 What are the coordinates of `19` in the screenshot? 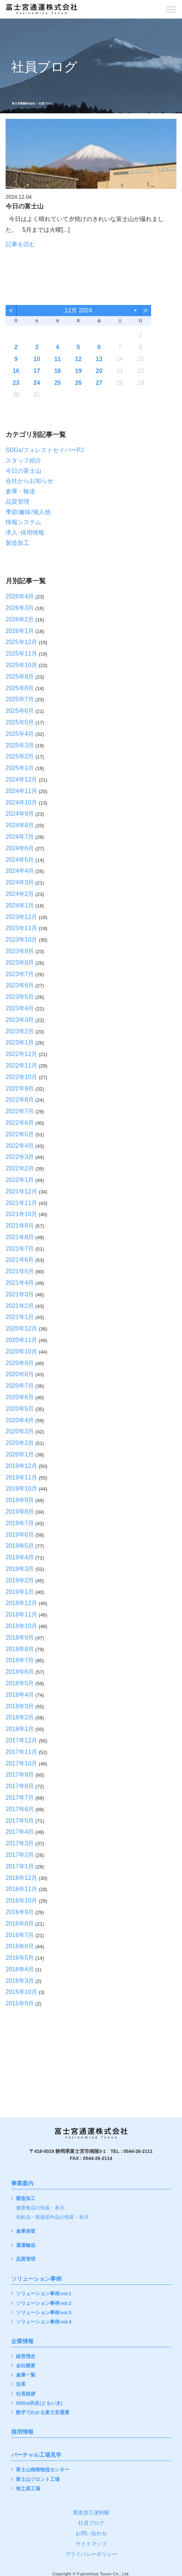 It's located at (78, 371).